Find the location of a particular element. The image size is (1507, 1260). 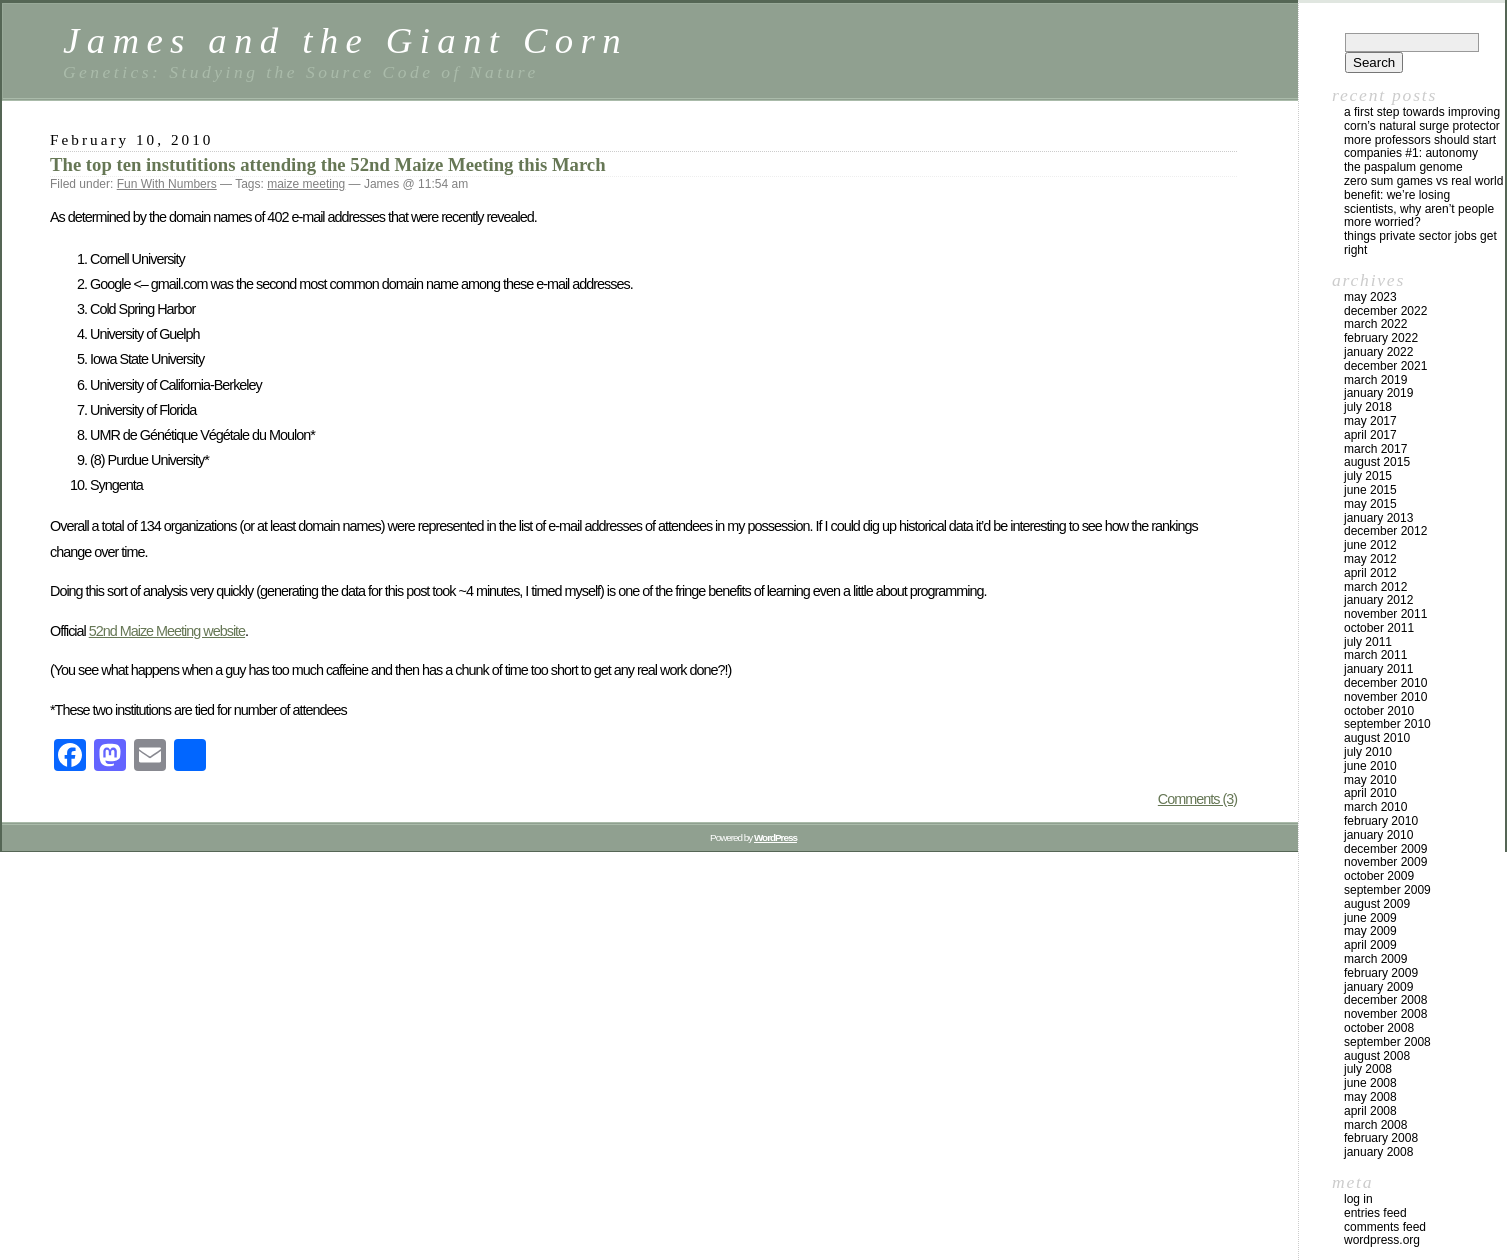

Comments feed is located at coordinates (1385, 1227).